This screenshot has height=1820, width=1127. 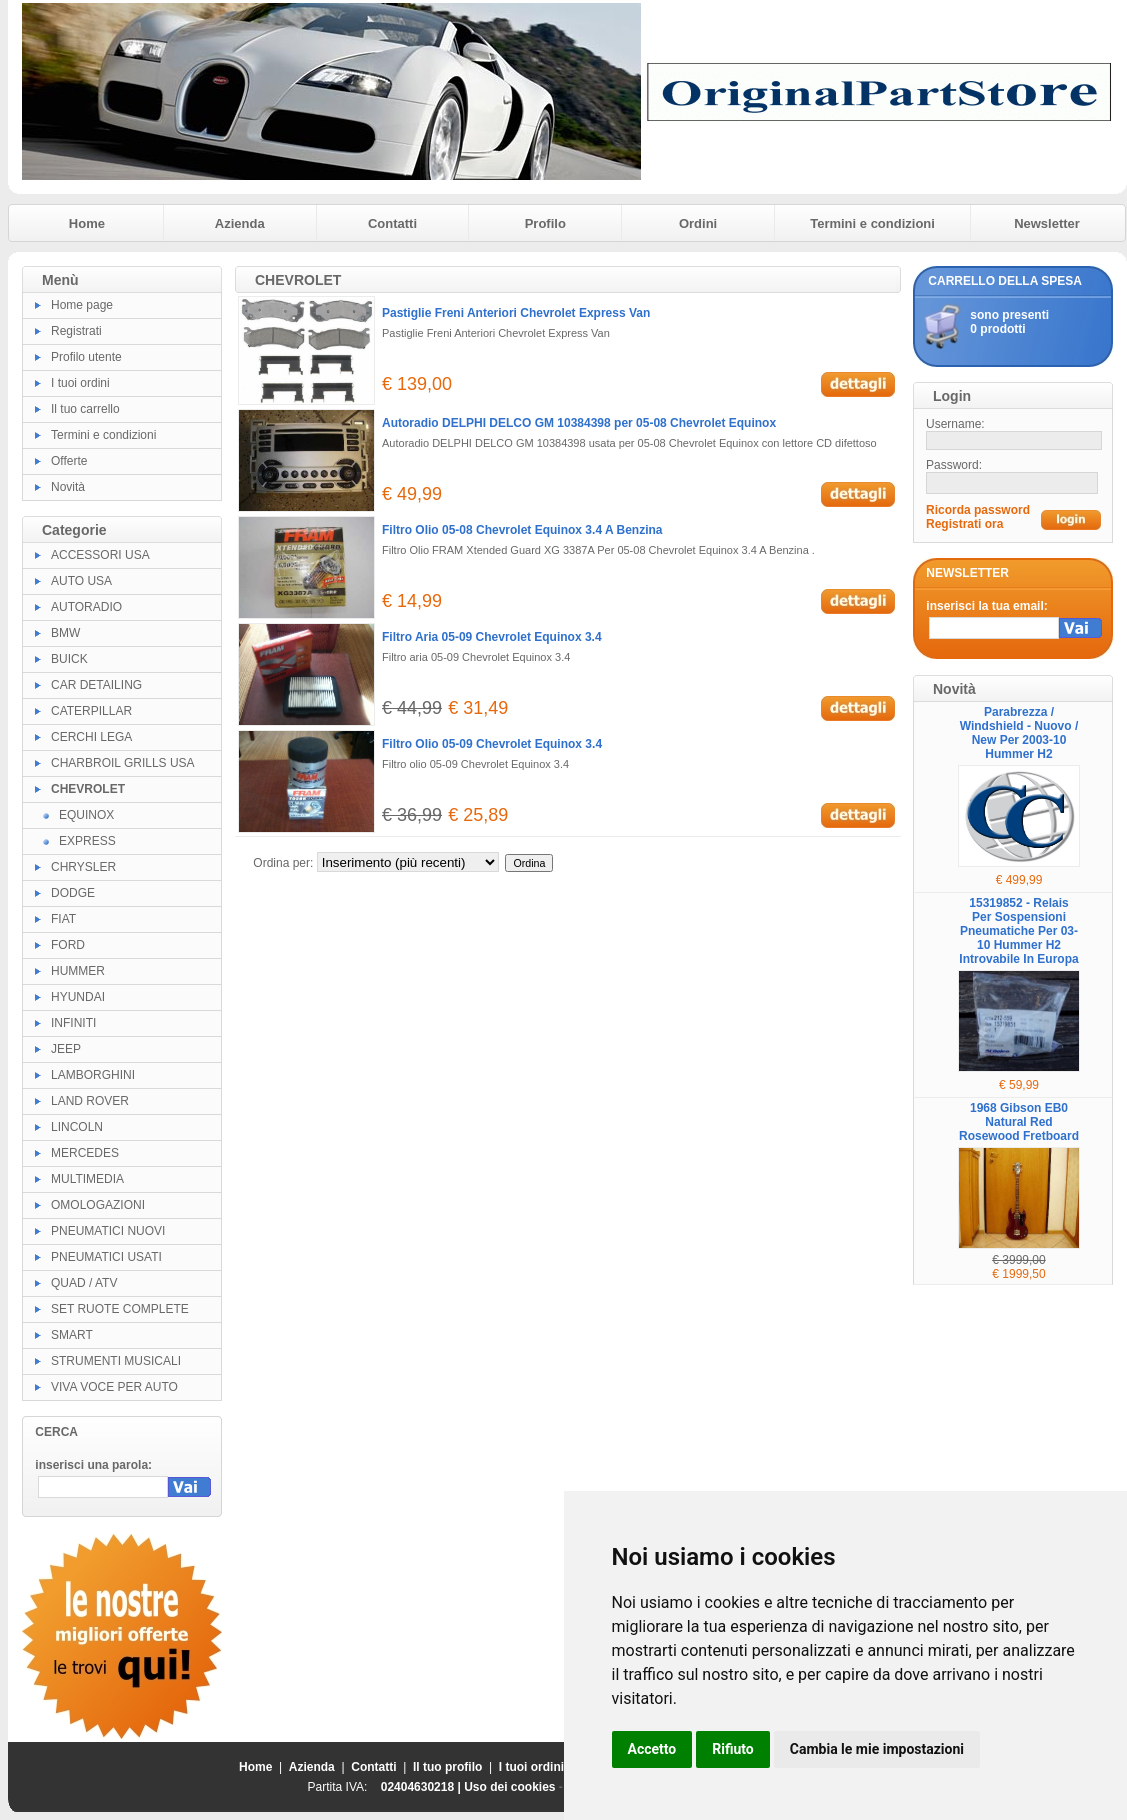 I want to click on Registrati ora, so click(x=964, y=524).